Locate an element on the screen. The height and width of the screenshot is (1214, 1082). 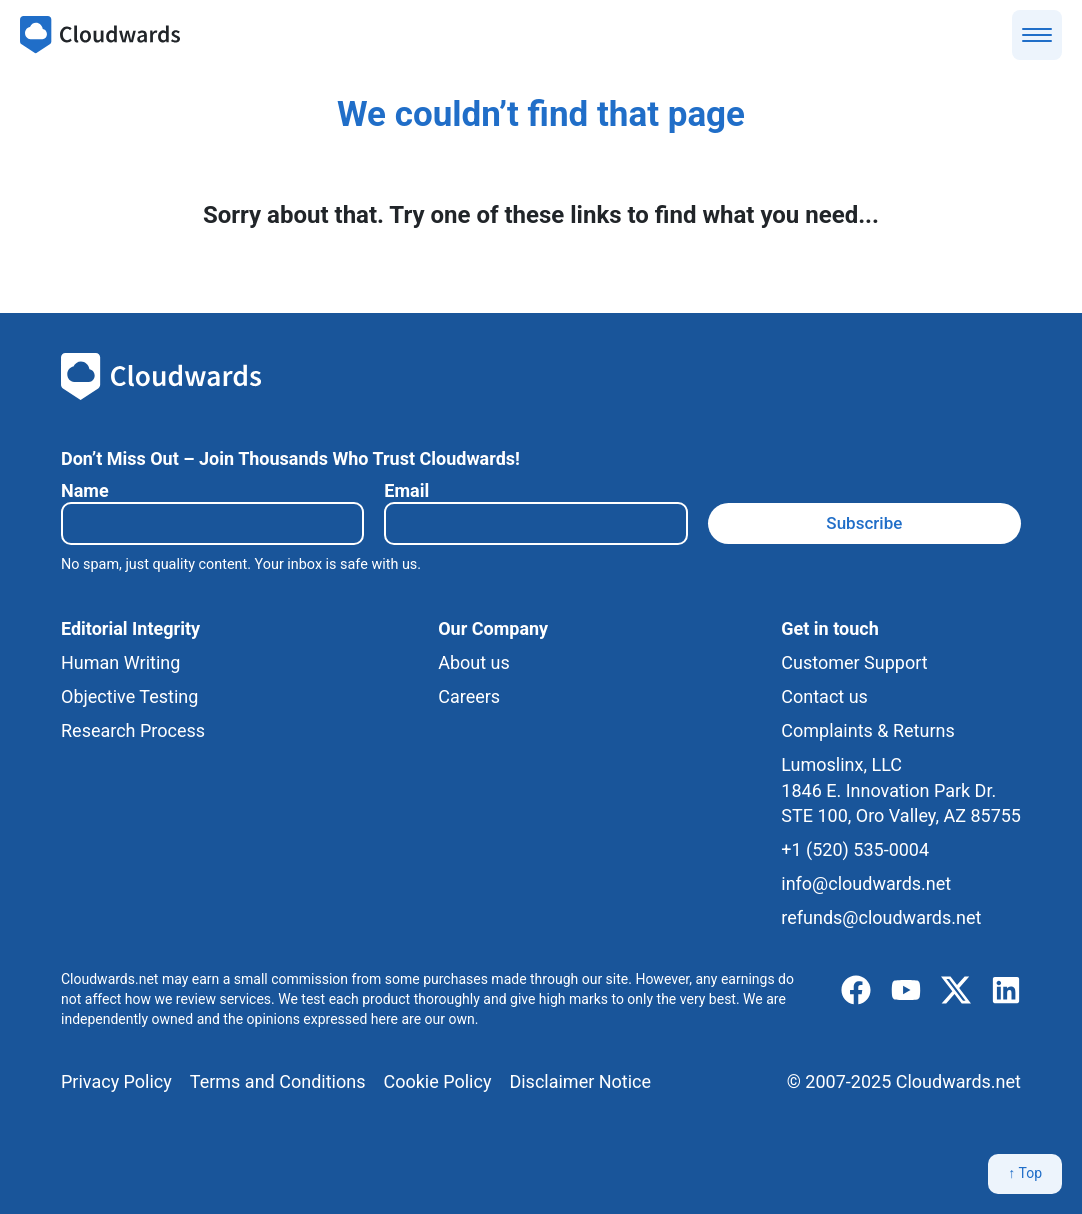
↑ Top is located at coordinates (1025, 1173).